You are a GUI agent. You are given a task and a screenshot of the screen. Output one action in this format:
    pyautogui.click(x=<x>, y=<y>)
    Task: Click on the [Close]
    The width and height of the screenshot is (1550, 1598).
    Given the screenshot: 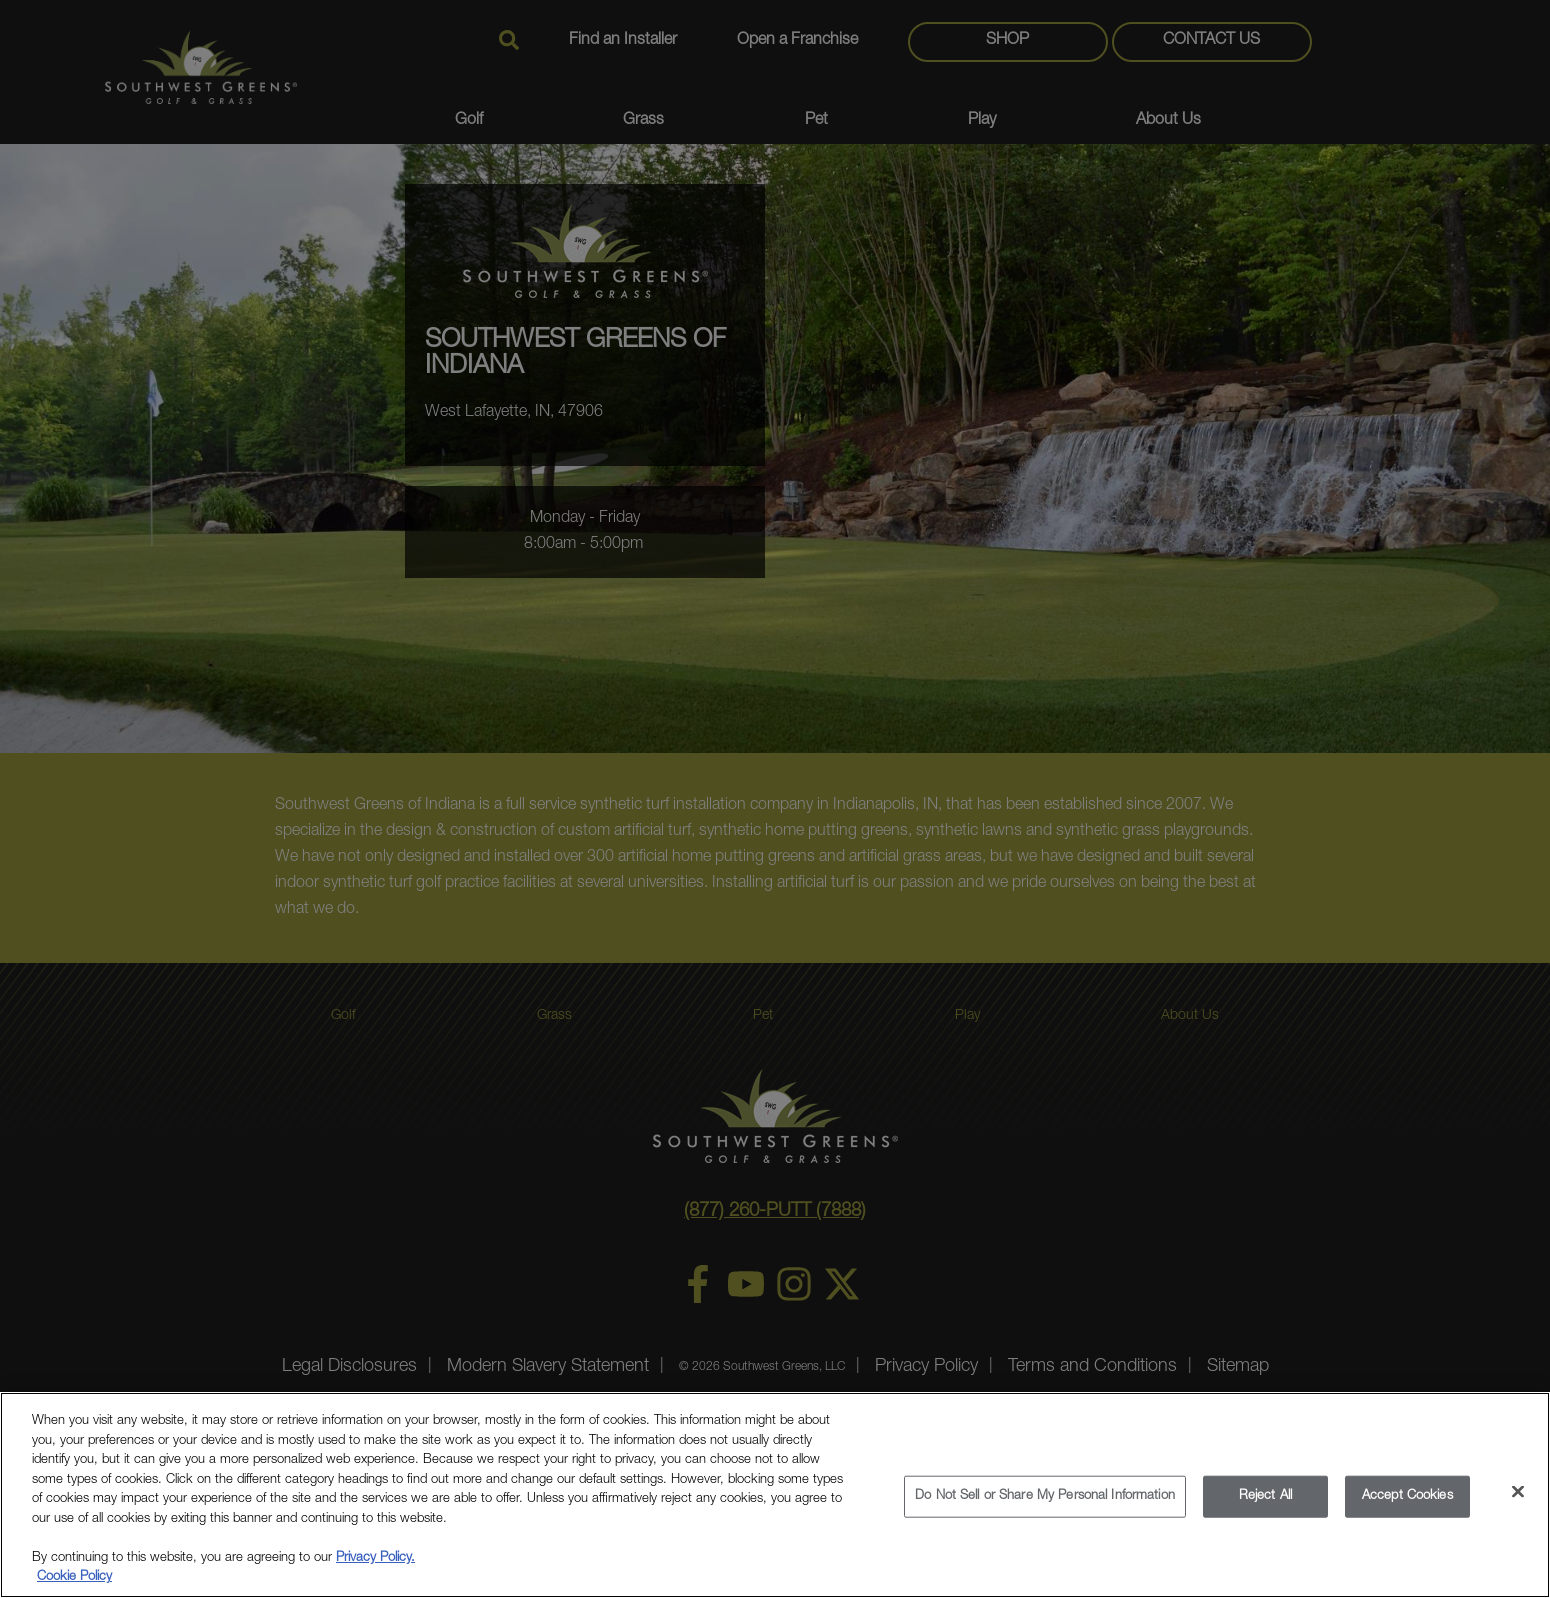 What is the action you would take?
    pyautogui.click(x=1518, y=1492)
    